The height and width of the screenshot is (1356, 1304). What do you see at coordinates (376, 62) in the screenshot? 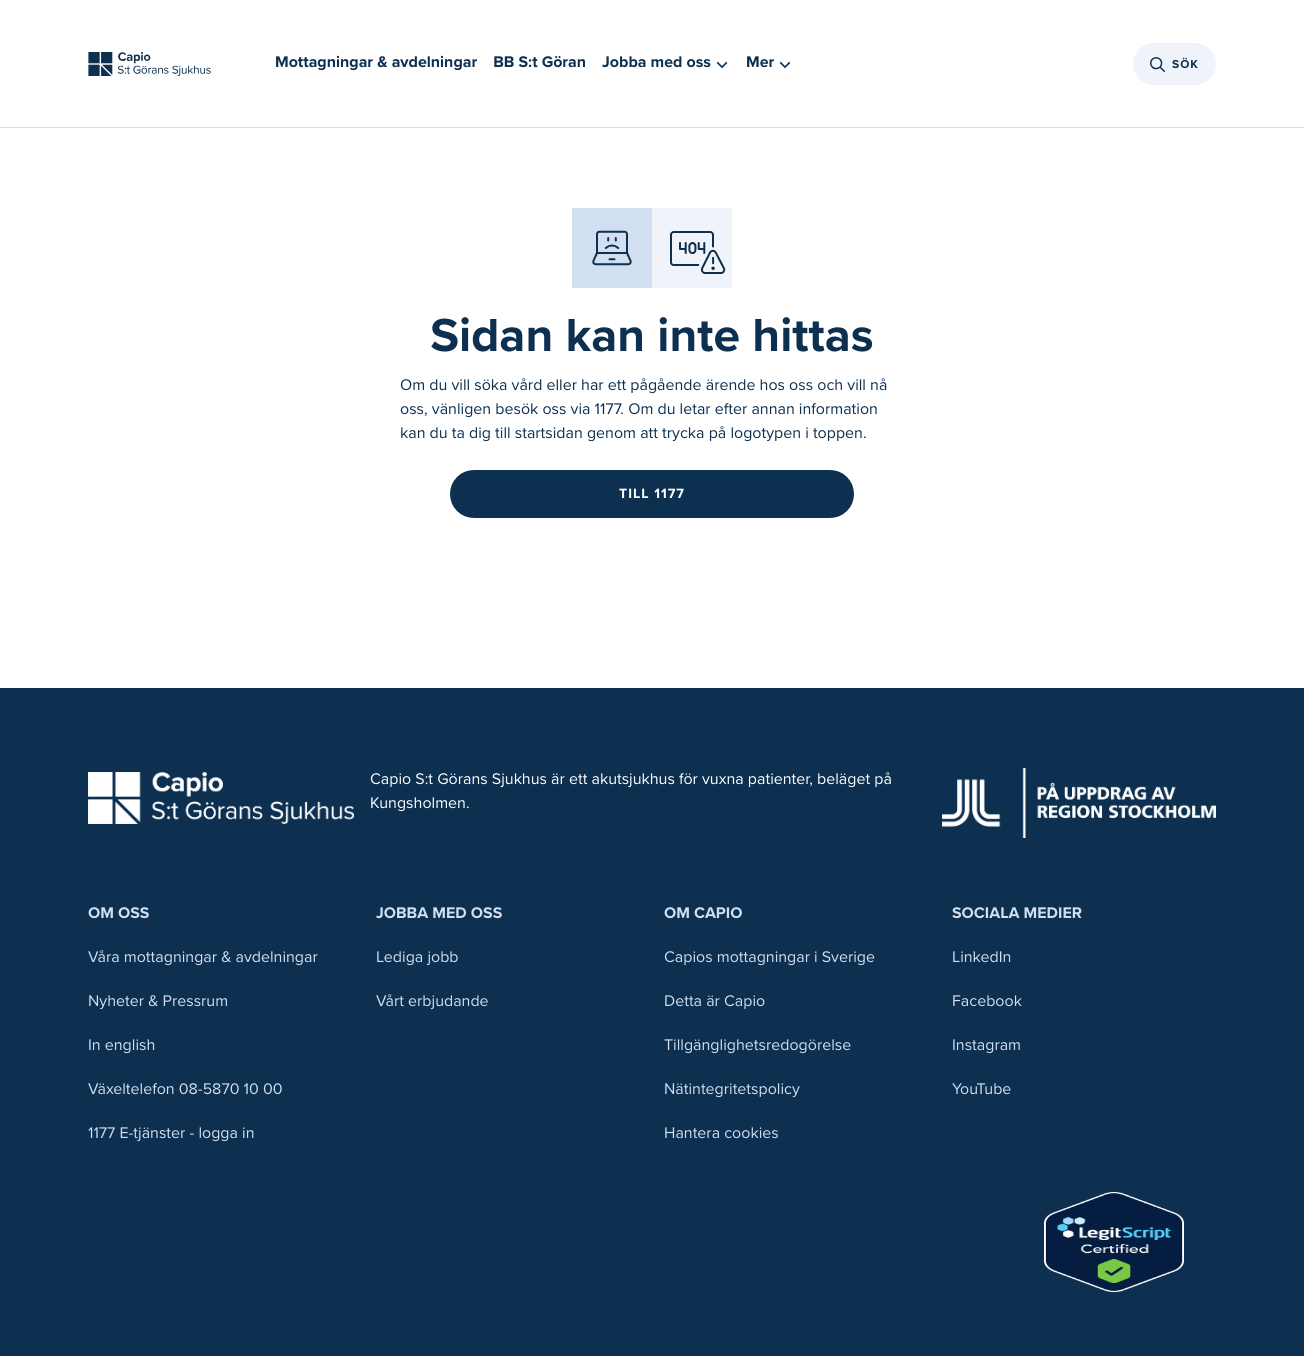
I see `Mottagningar & avdelningar` at bounding box center [376, 62].